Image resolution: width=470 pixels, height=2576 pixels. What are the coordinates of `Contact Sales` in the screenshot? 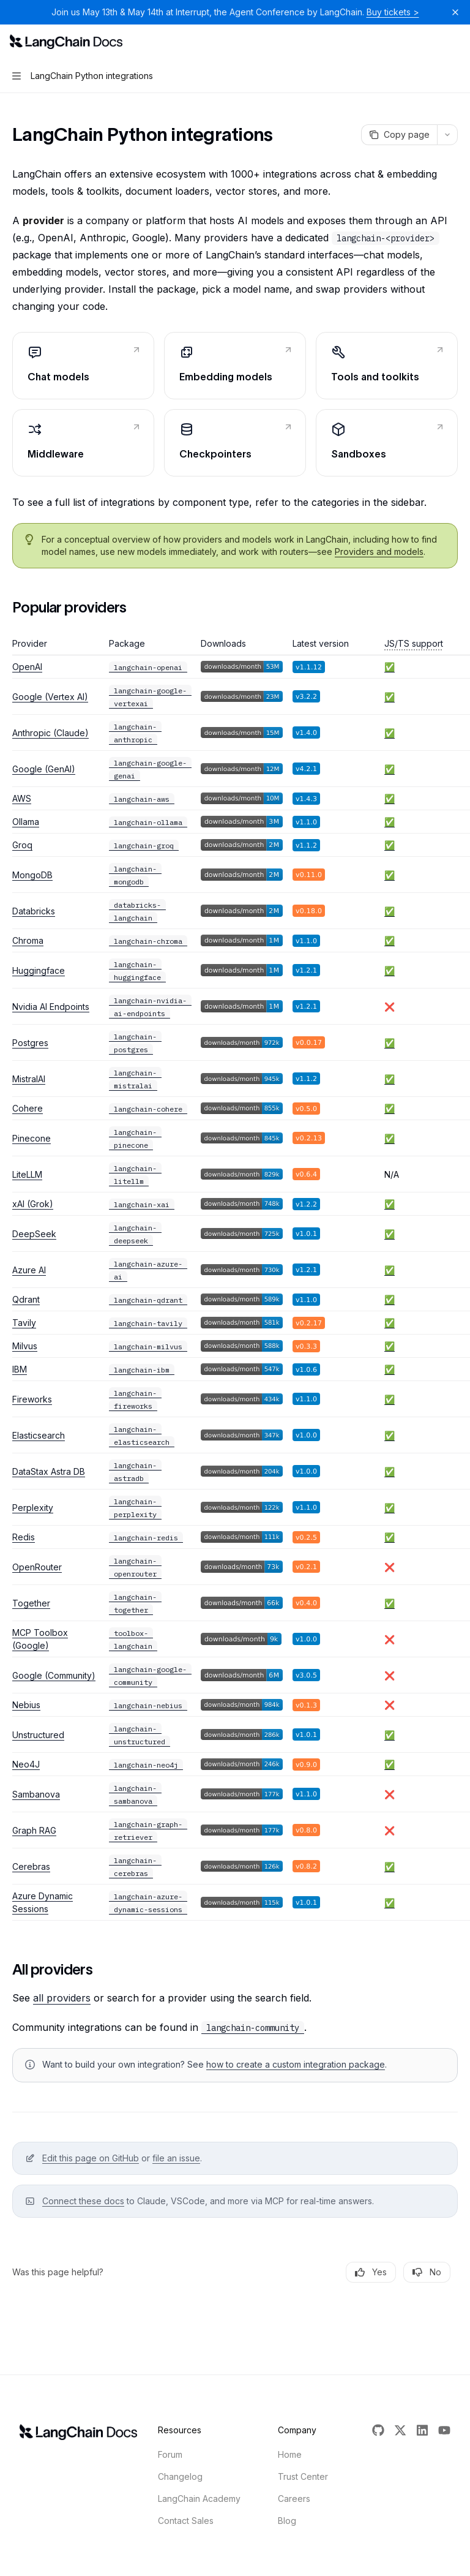 It's located at (186, 2520).